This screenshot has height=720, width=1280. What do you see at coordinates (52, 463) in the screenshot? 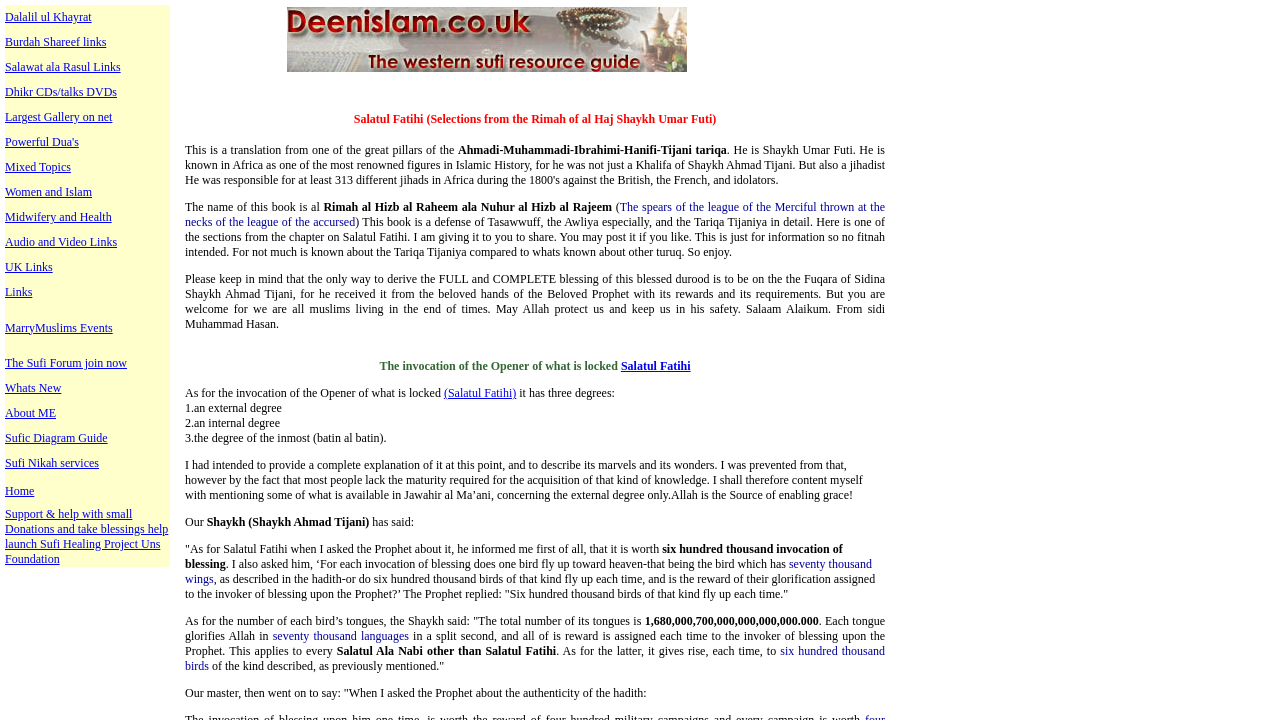
I see `Sufi Nikah services` at bounding box center [52, 463].